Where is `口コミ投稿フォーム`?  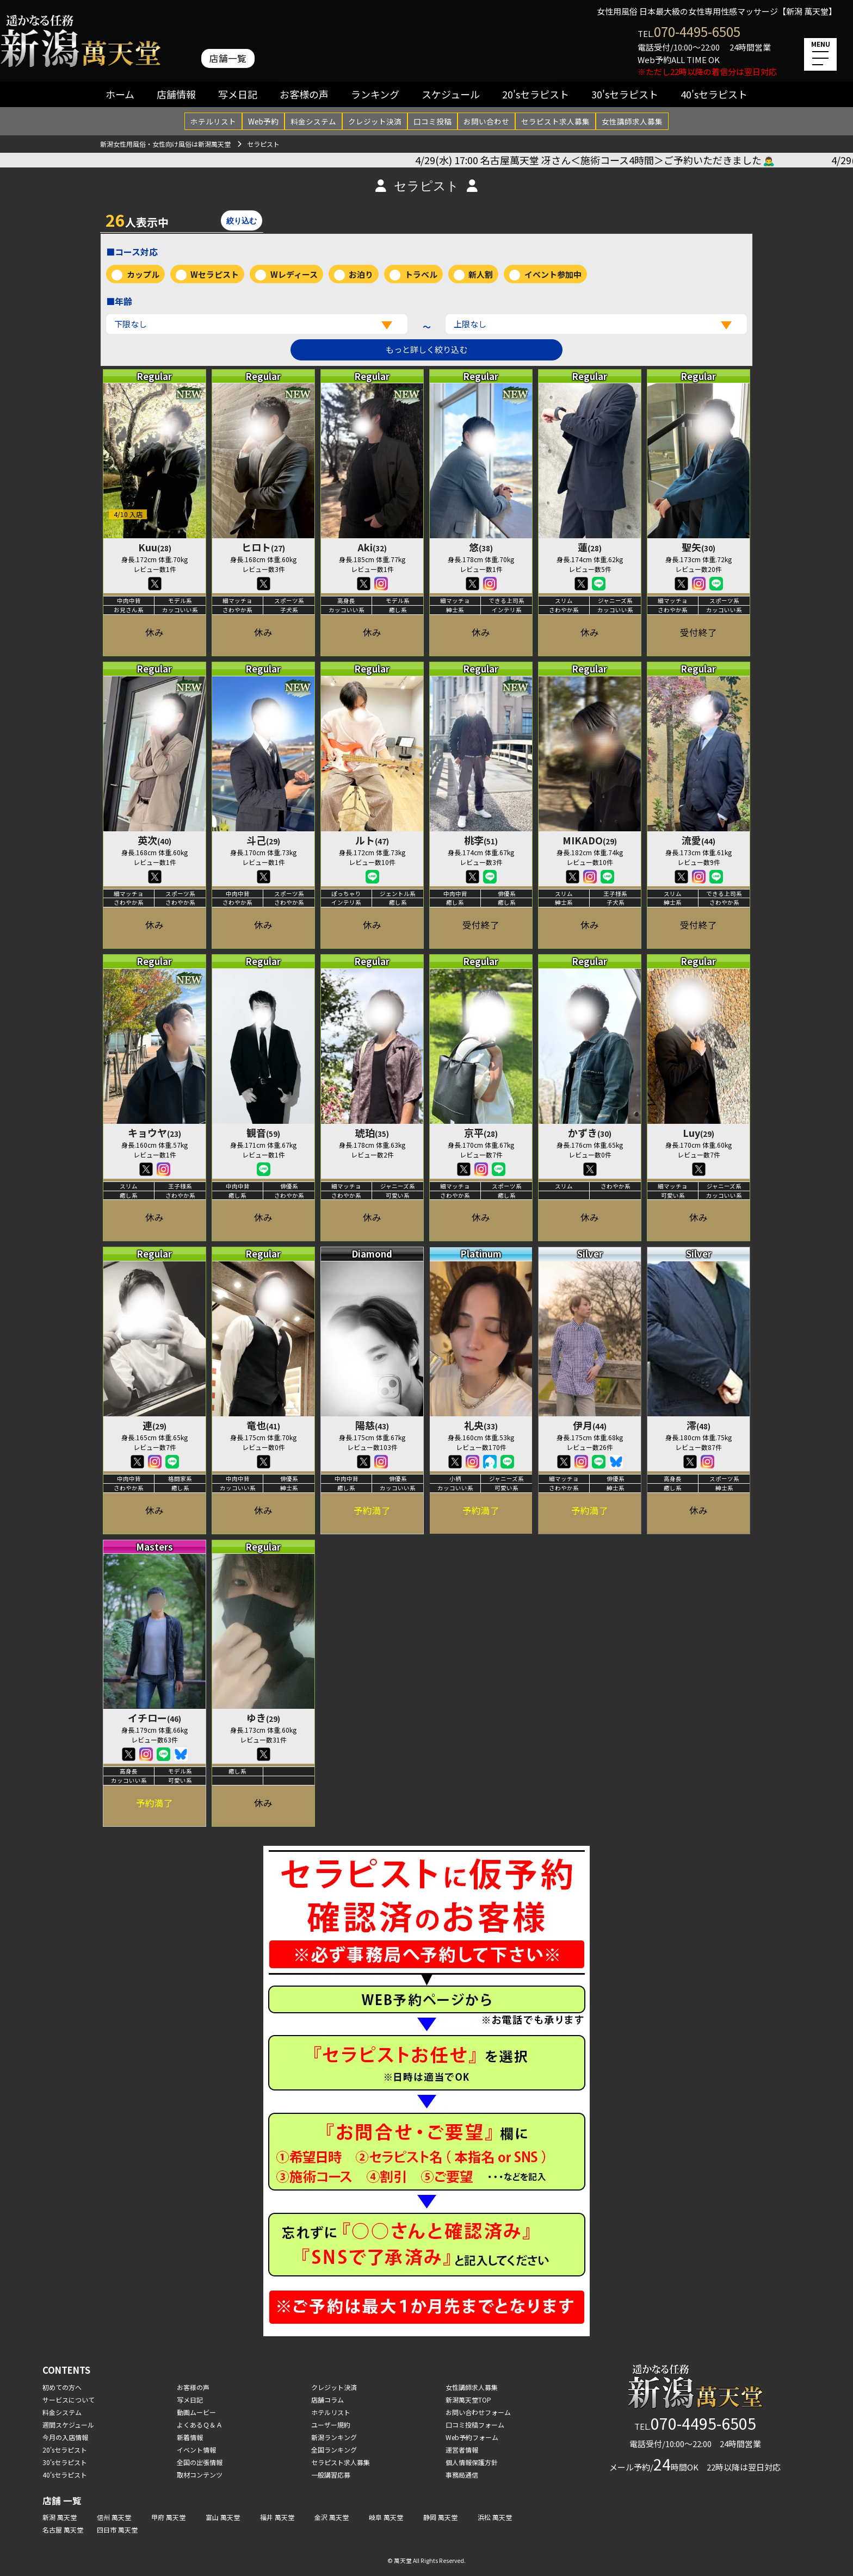 口コミ投稿フォーム is located at coordinates (475, 2424).